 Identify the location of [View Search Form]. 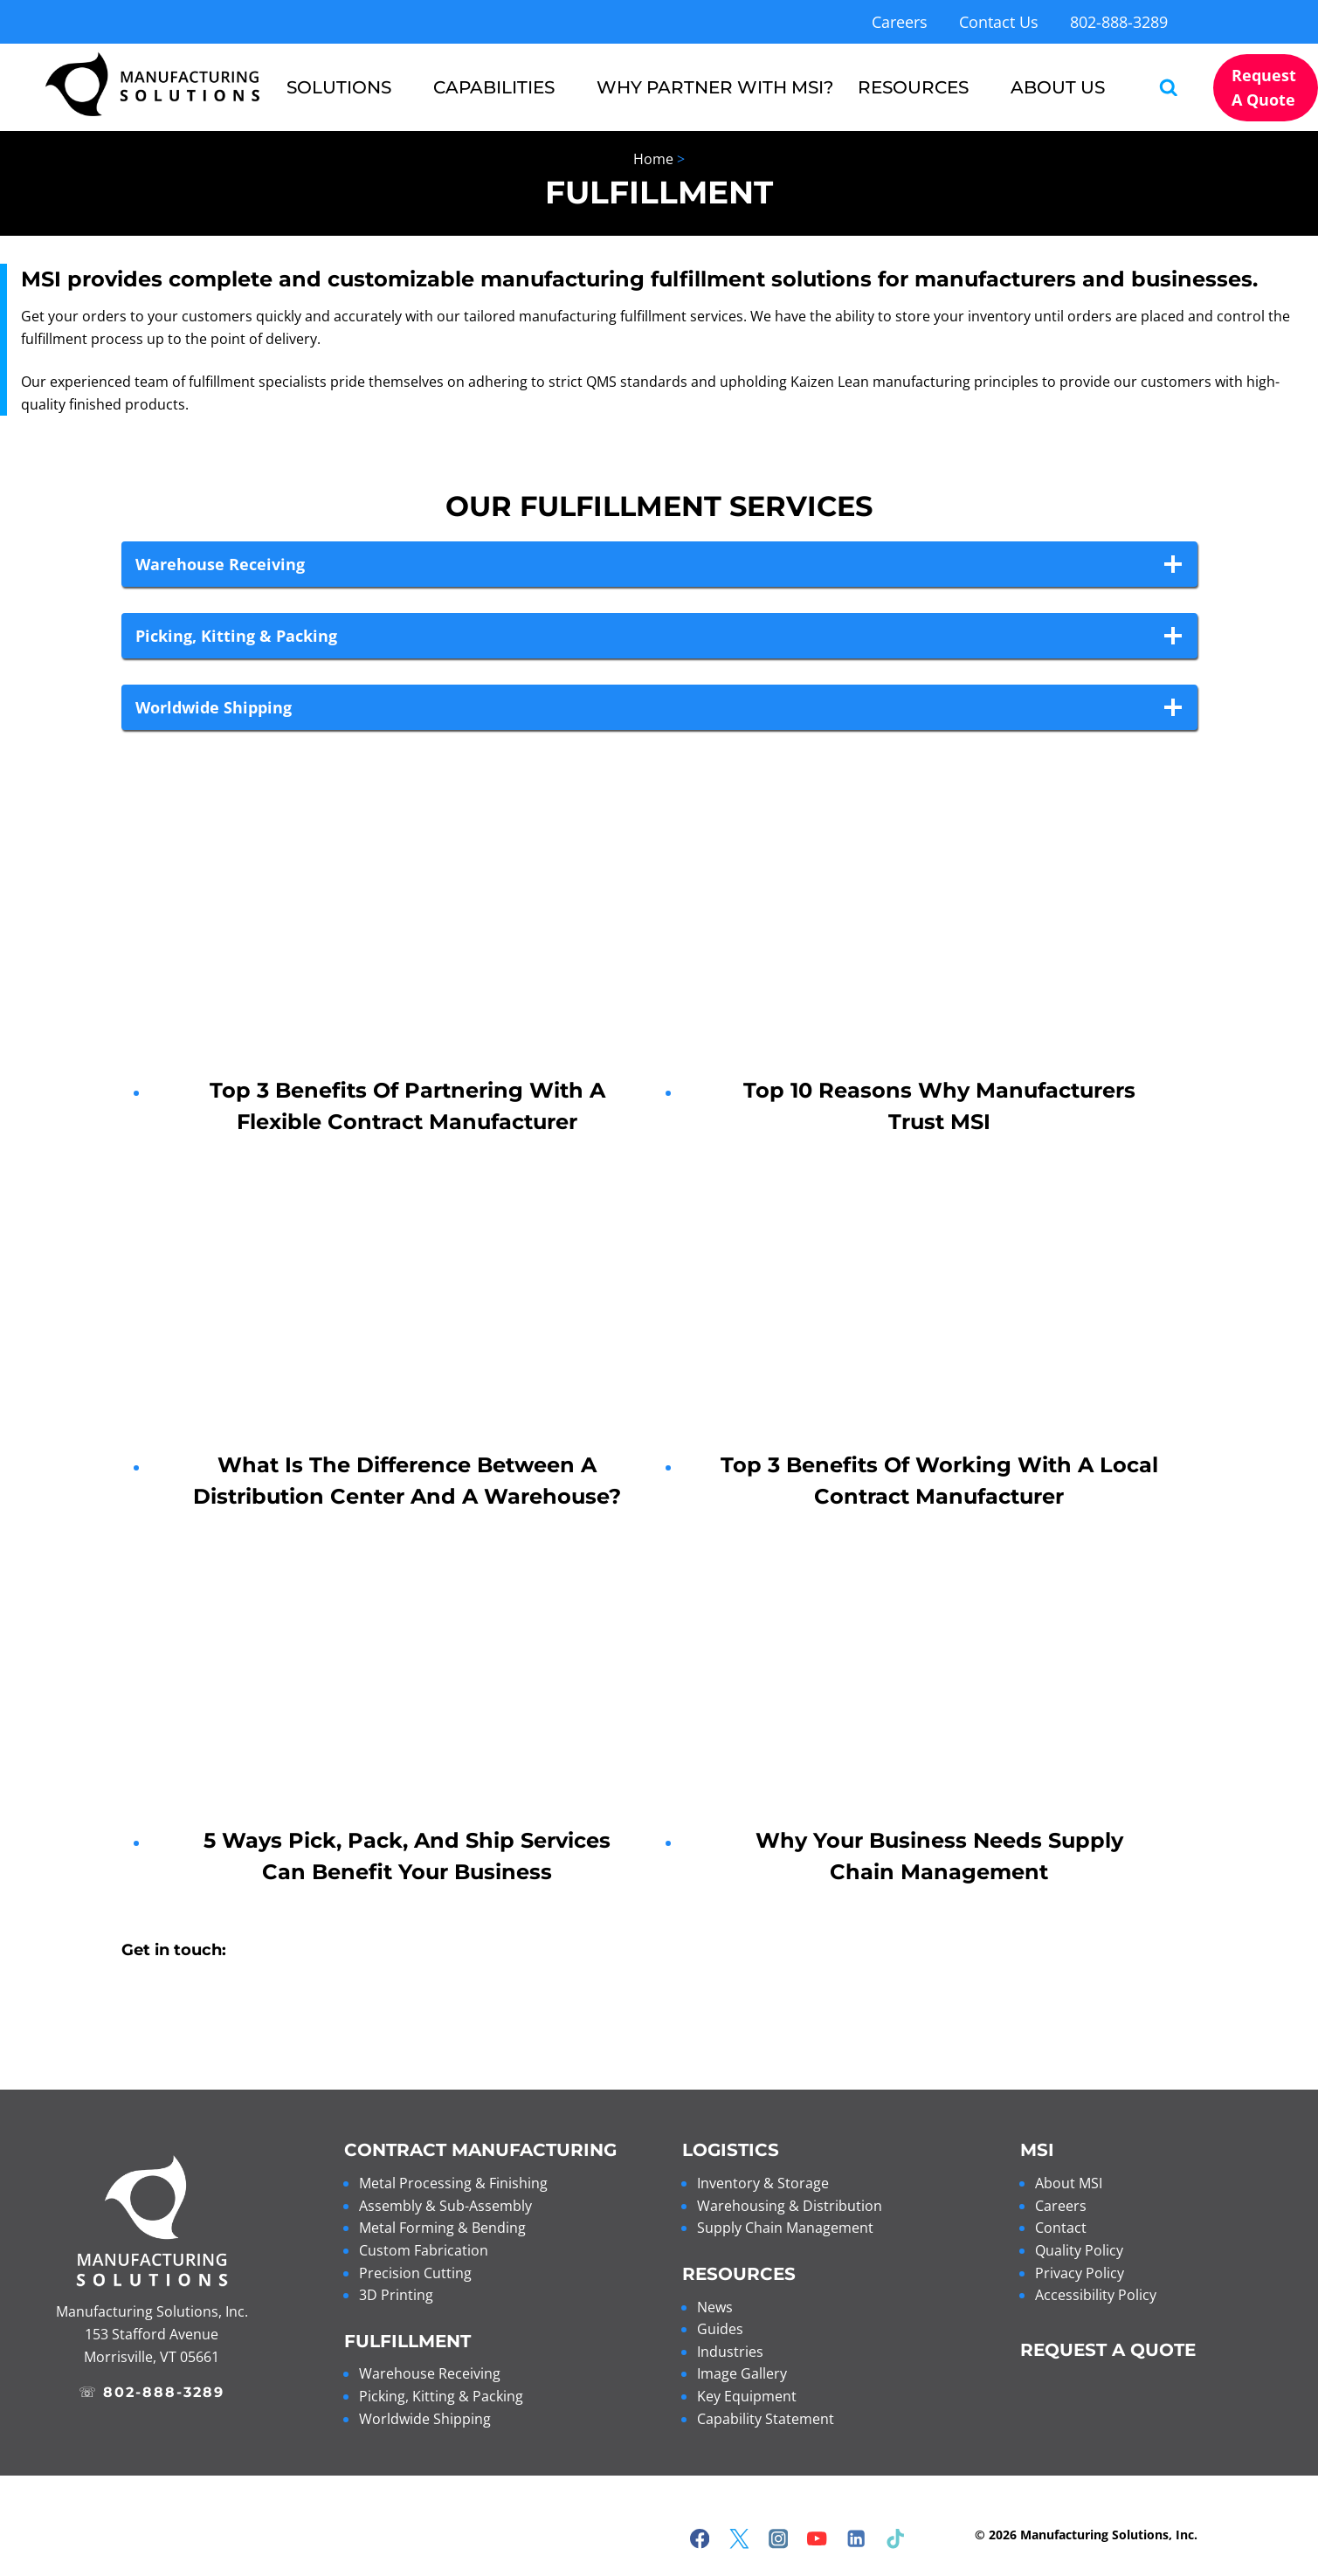
(1160, 88).